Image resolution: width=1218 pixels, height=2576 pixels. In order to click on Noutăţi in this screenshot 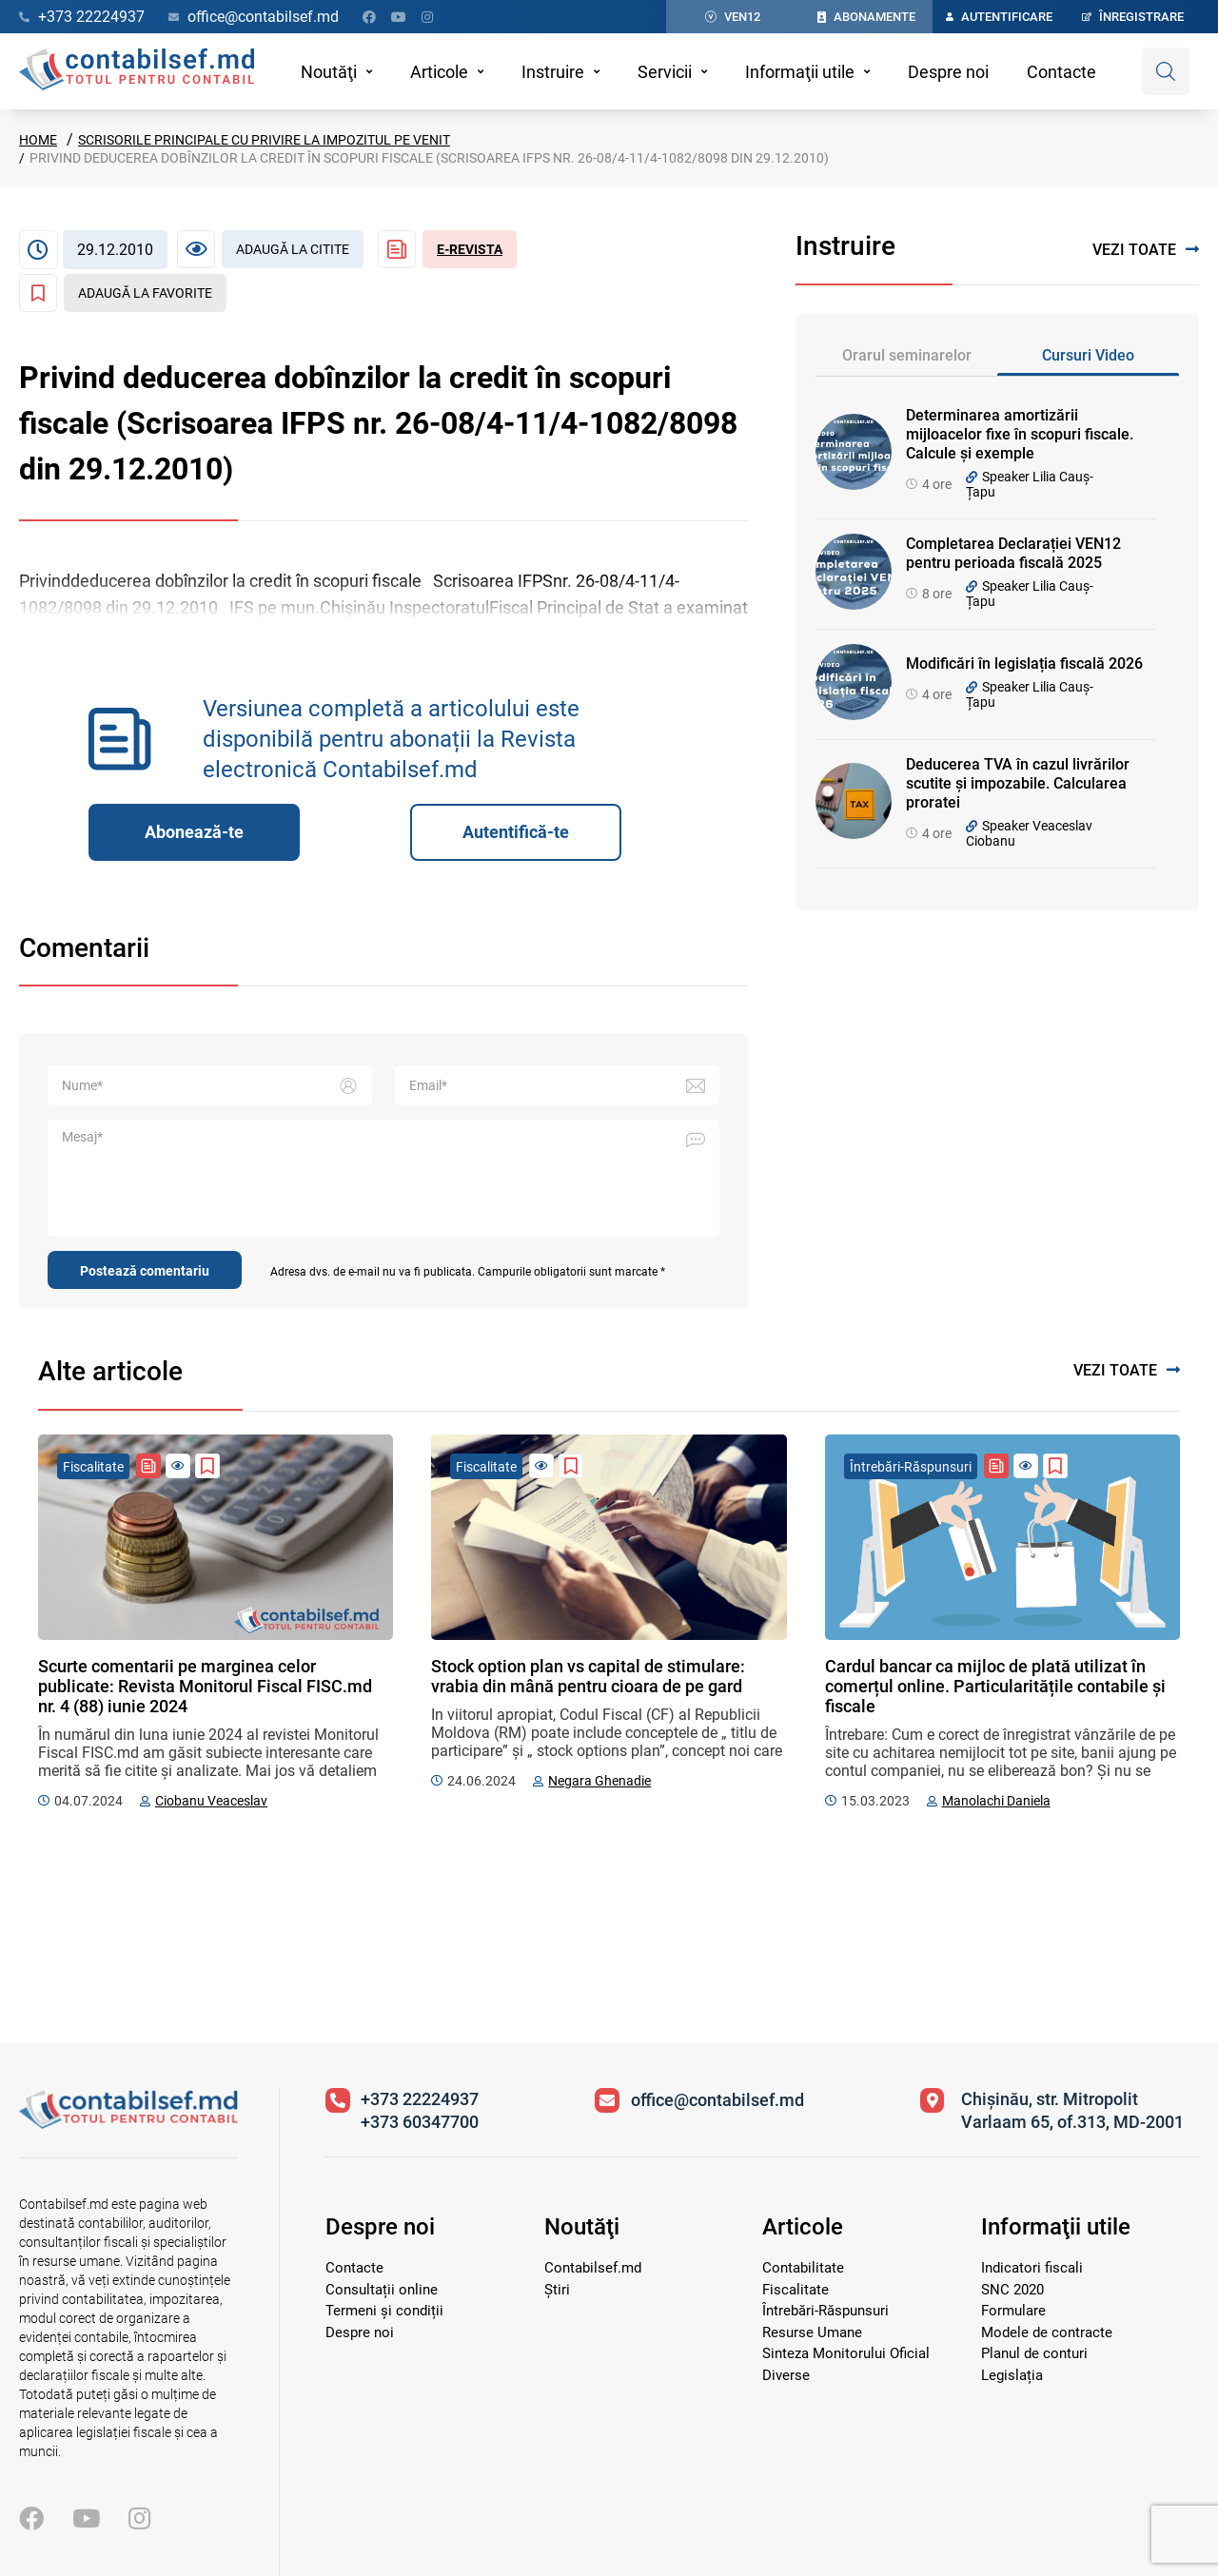, I will do `click(329, 72)`.